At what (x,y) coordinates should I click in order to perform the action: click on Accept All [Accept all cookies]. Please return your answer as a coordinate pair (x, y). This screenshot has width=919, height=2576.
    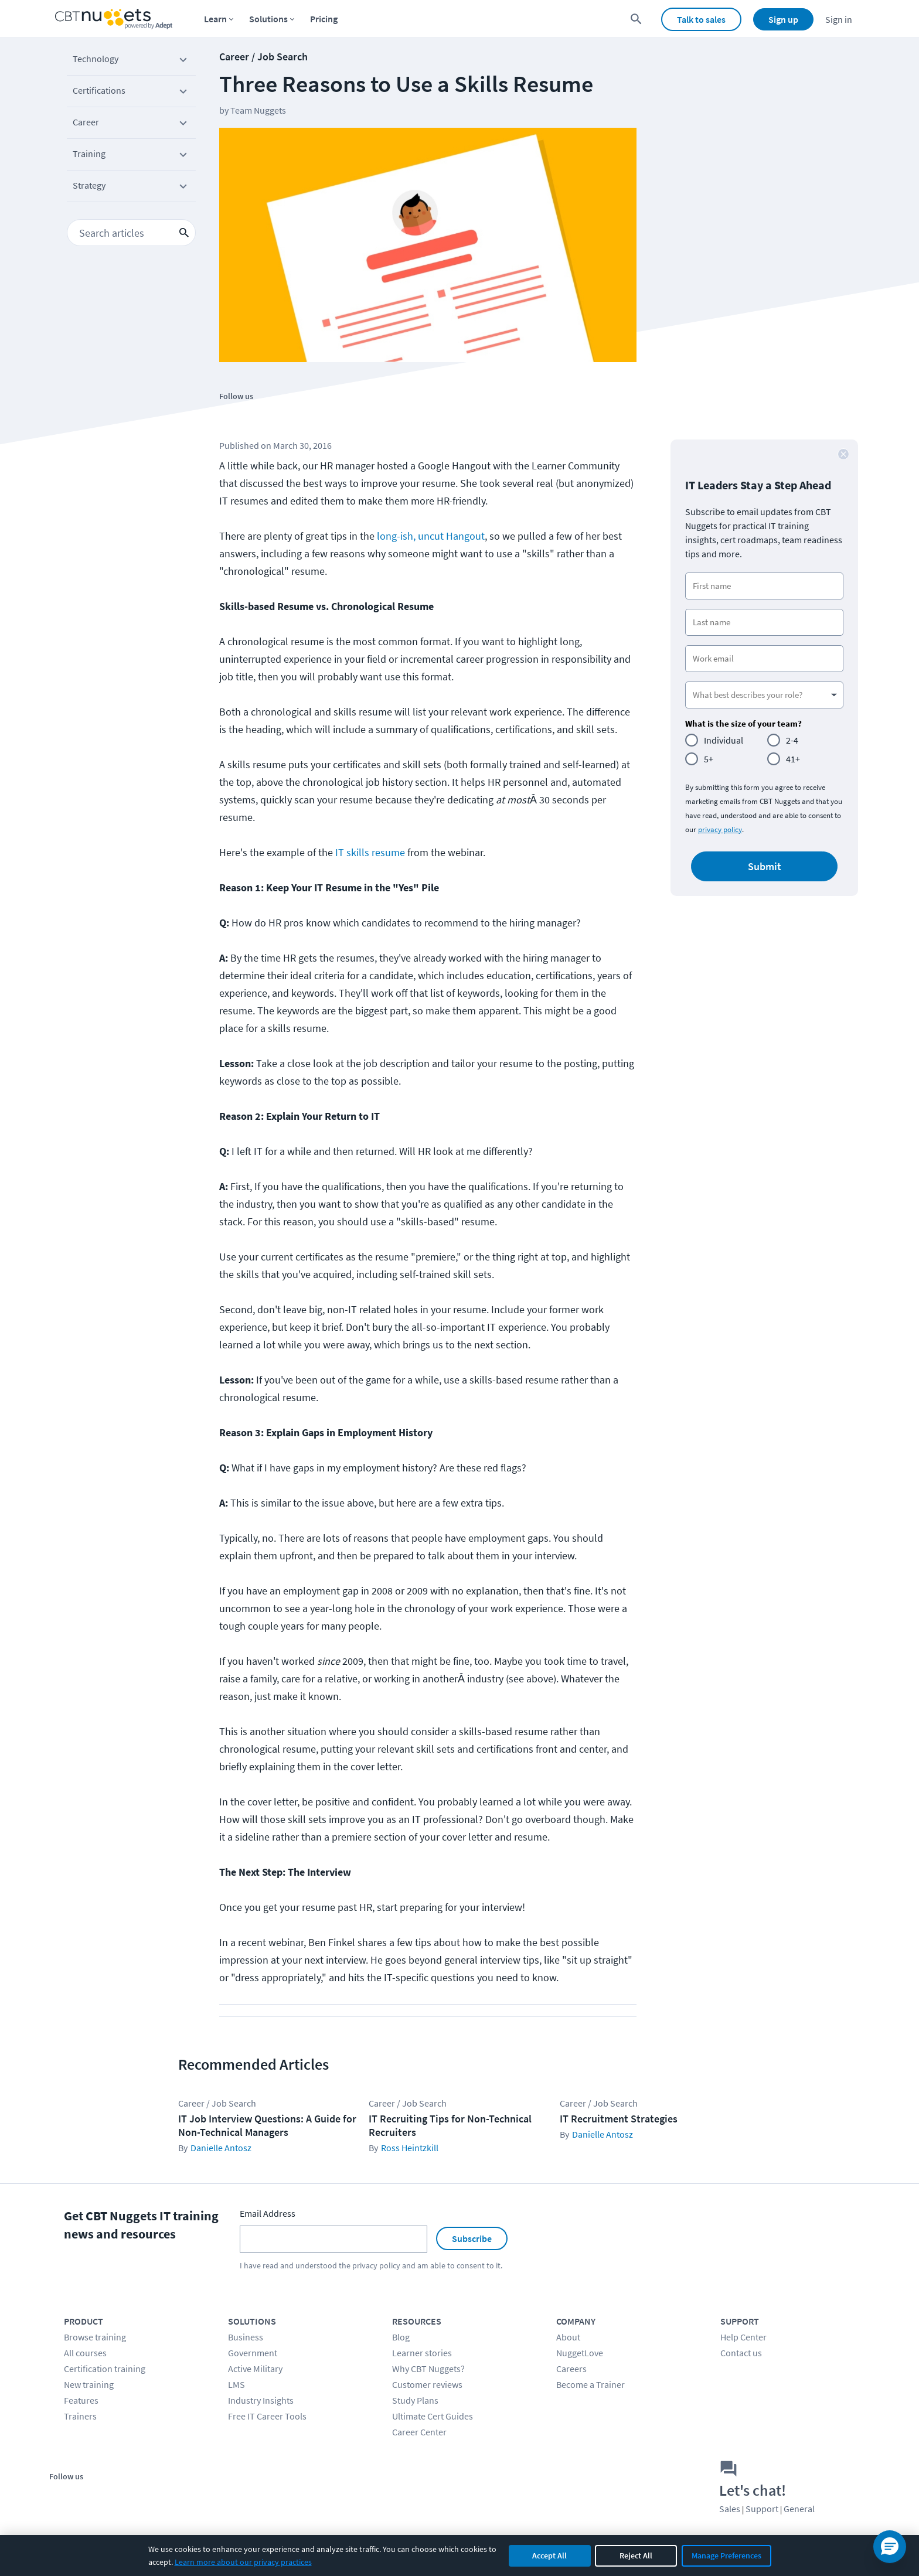
    Looking at the image, I should click on (549, 2555).